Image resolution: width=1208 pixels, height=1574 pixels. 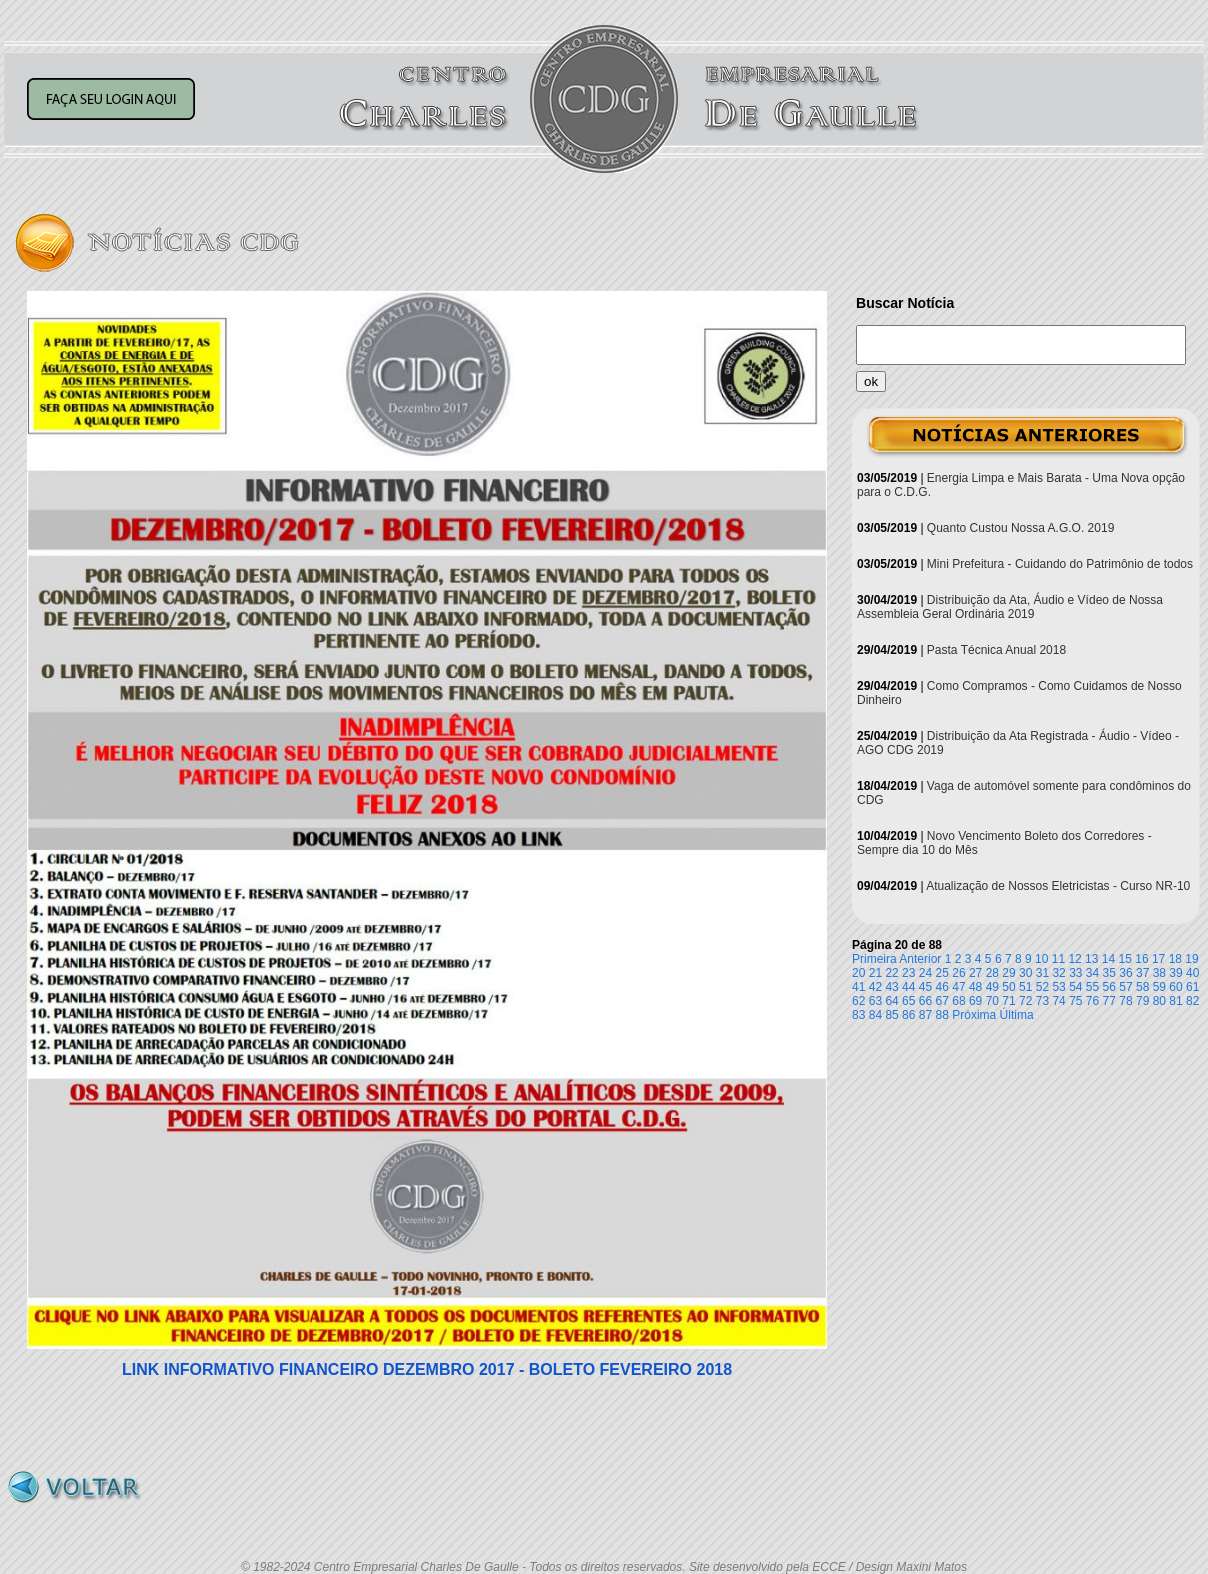 I want to click on 54, so click(x=1075, y=987).